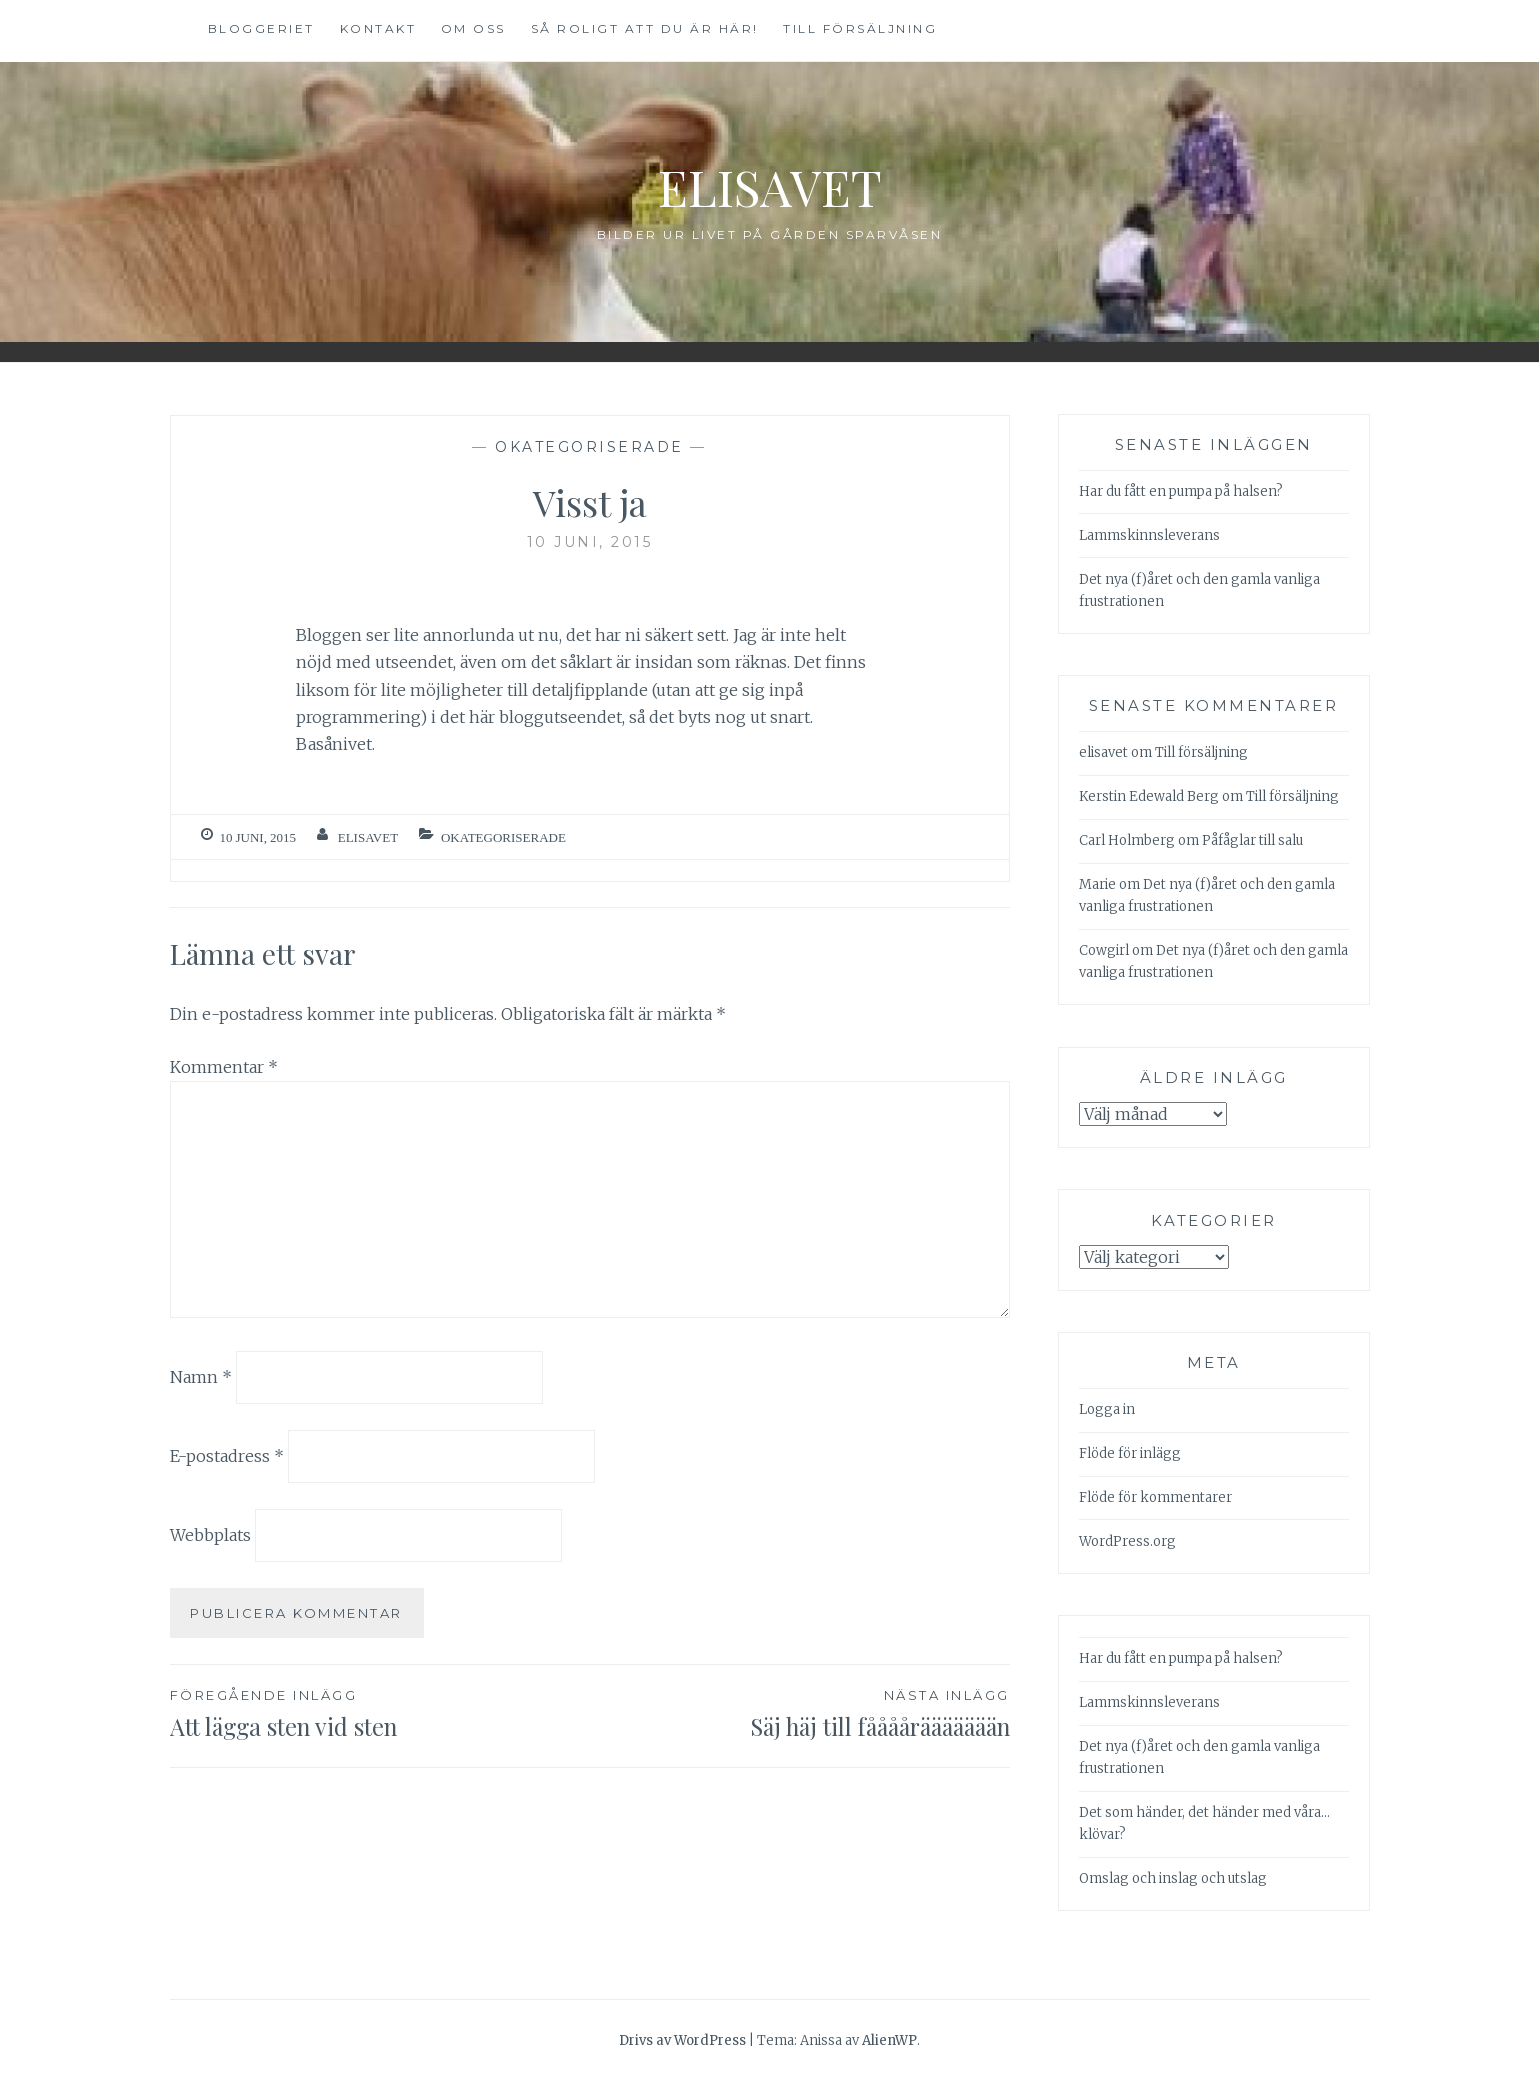  I want to click on Påfåglar till salu, so click(1252, 840).